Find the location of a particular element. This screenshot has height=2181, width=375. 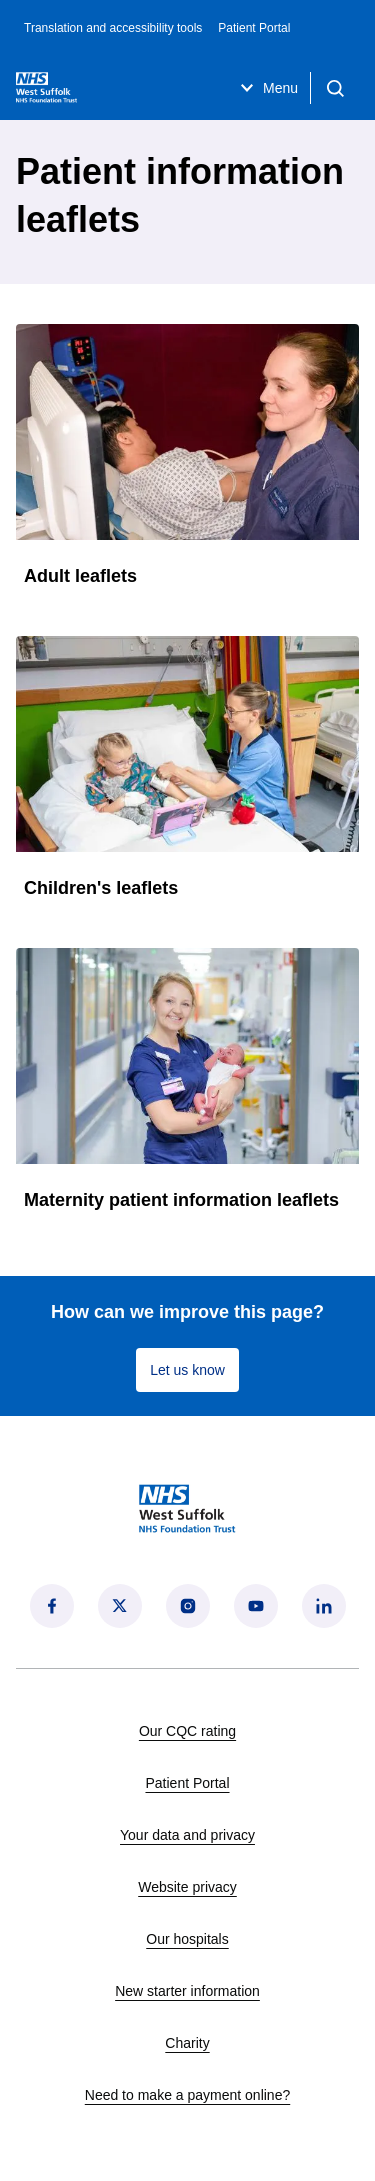

New starter information is located at coordinates (187, 1991).